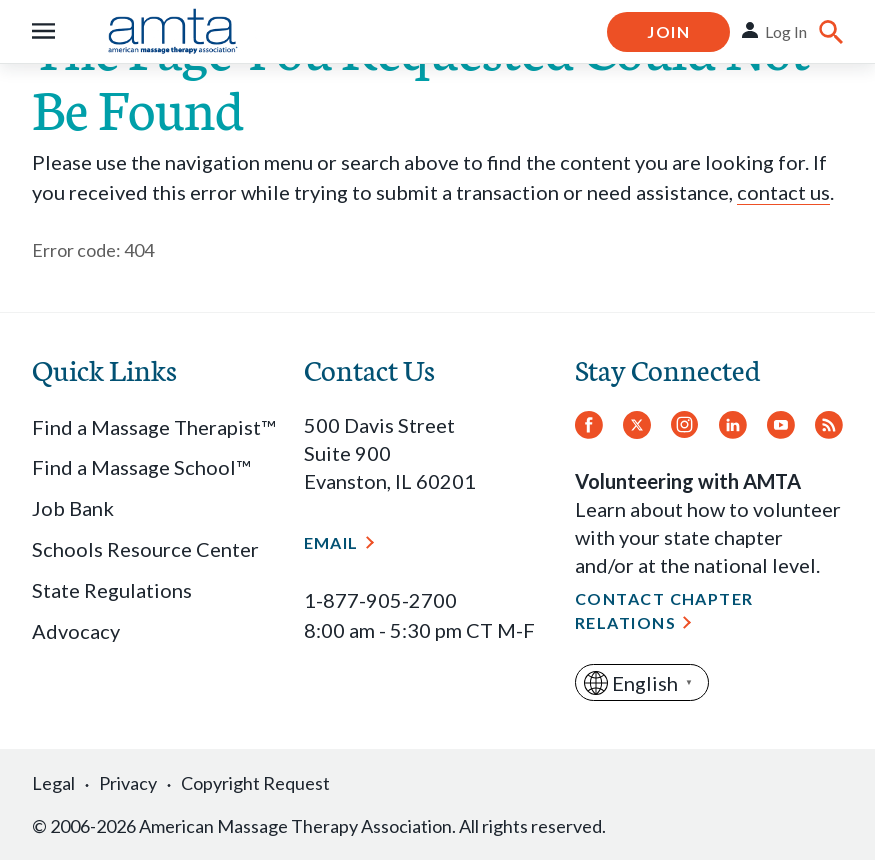  What do you see at coordinates (153, 427) in the screenshot?
I see `Find a Massage Therapist™` at bounding box center [153, 427].